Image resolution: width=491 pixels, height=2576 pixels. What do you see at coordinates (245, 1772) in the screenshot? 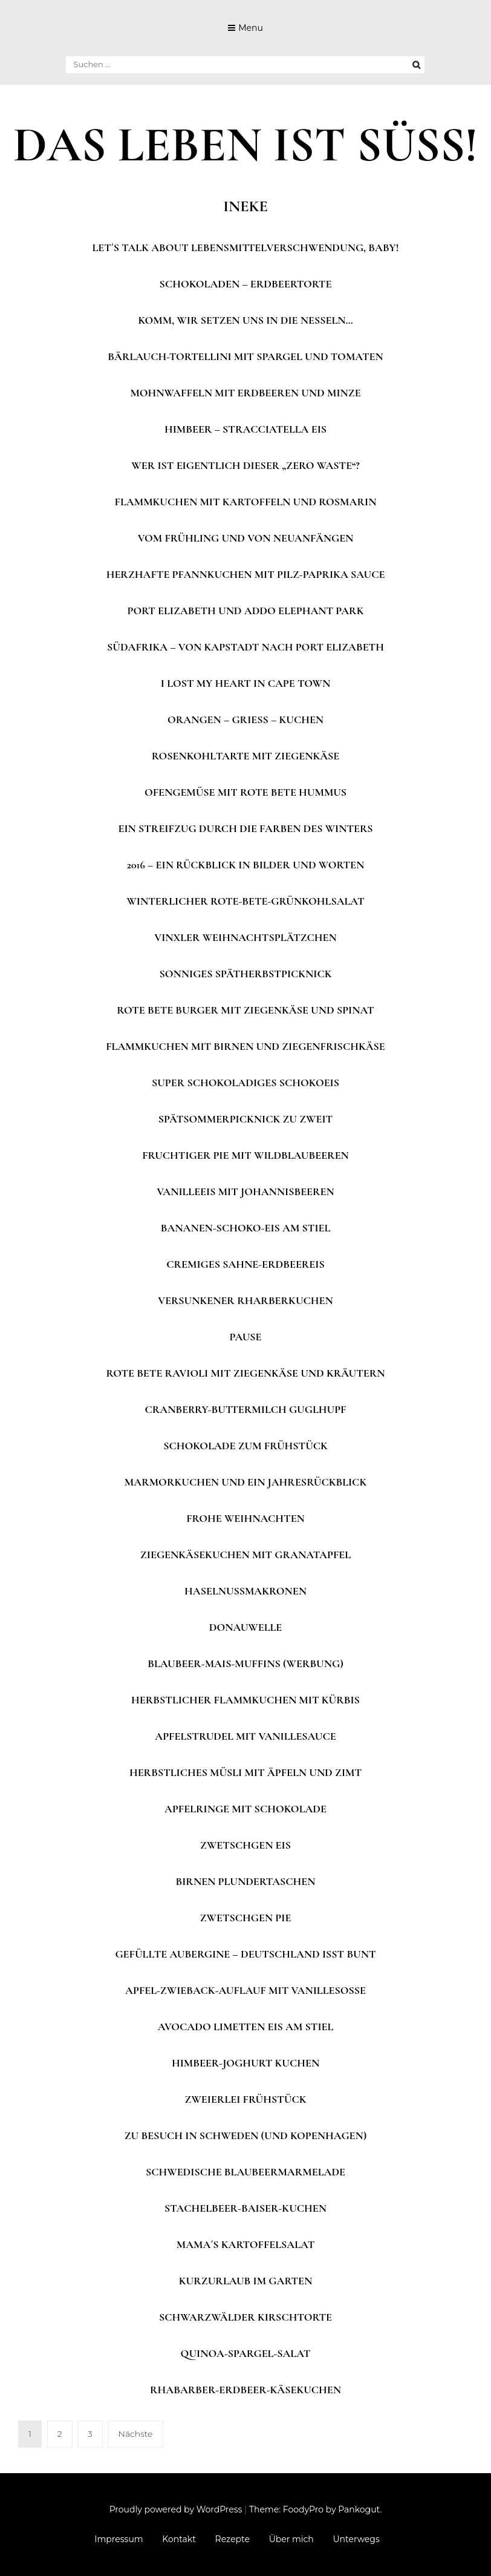
I see `Herbstliches Müsli mit Äpfeln und Zimt` at bounding box center [245, 1772].